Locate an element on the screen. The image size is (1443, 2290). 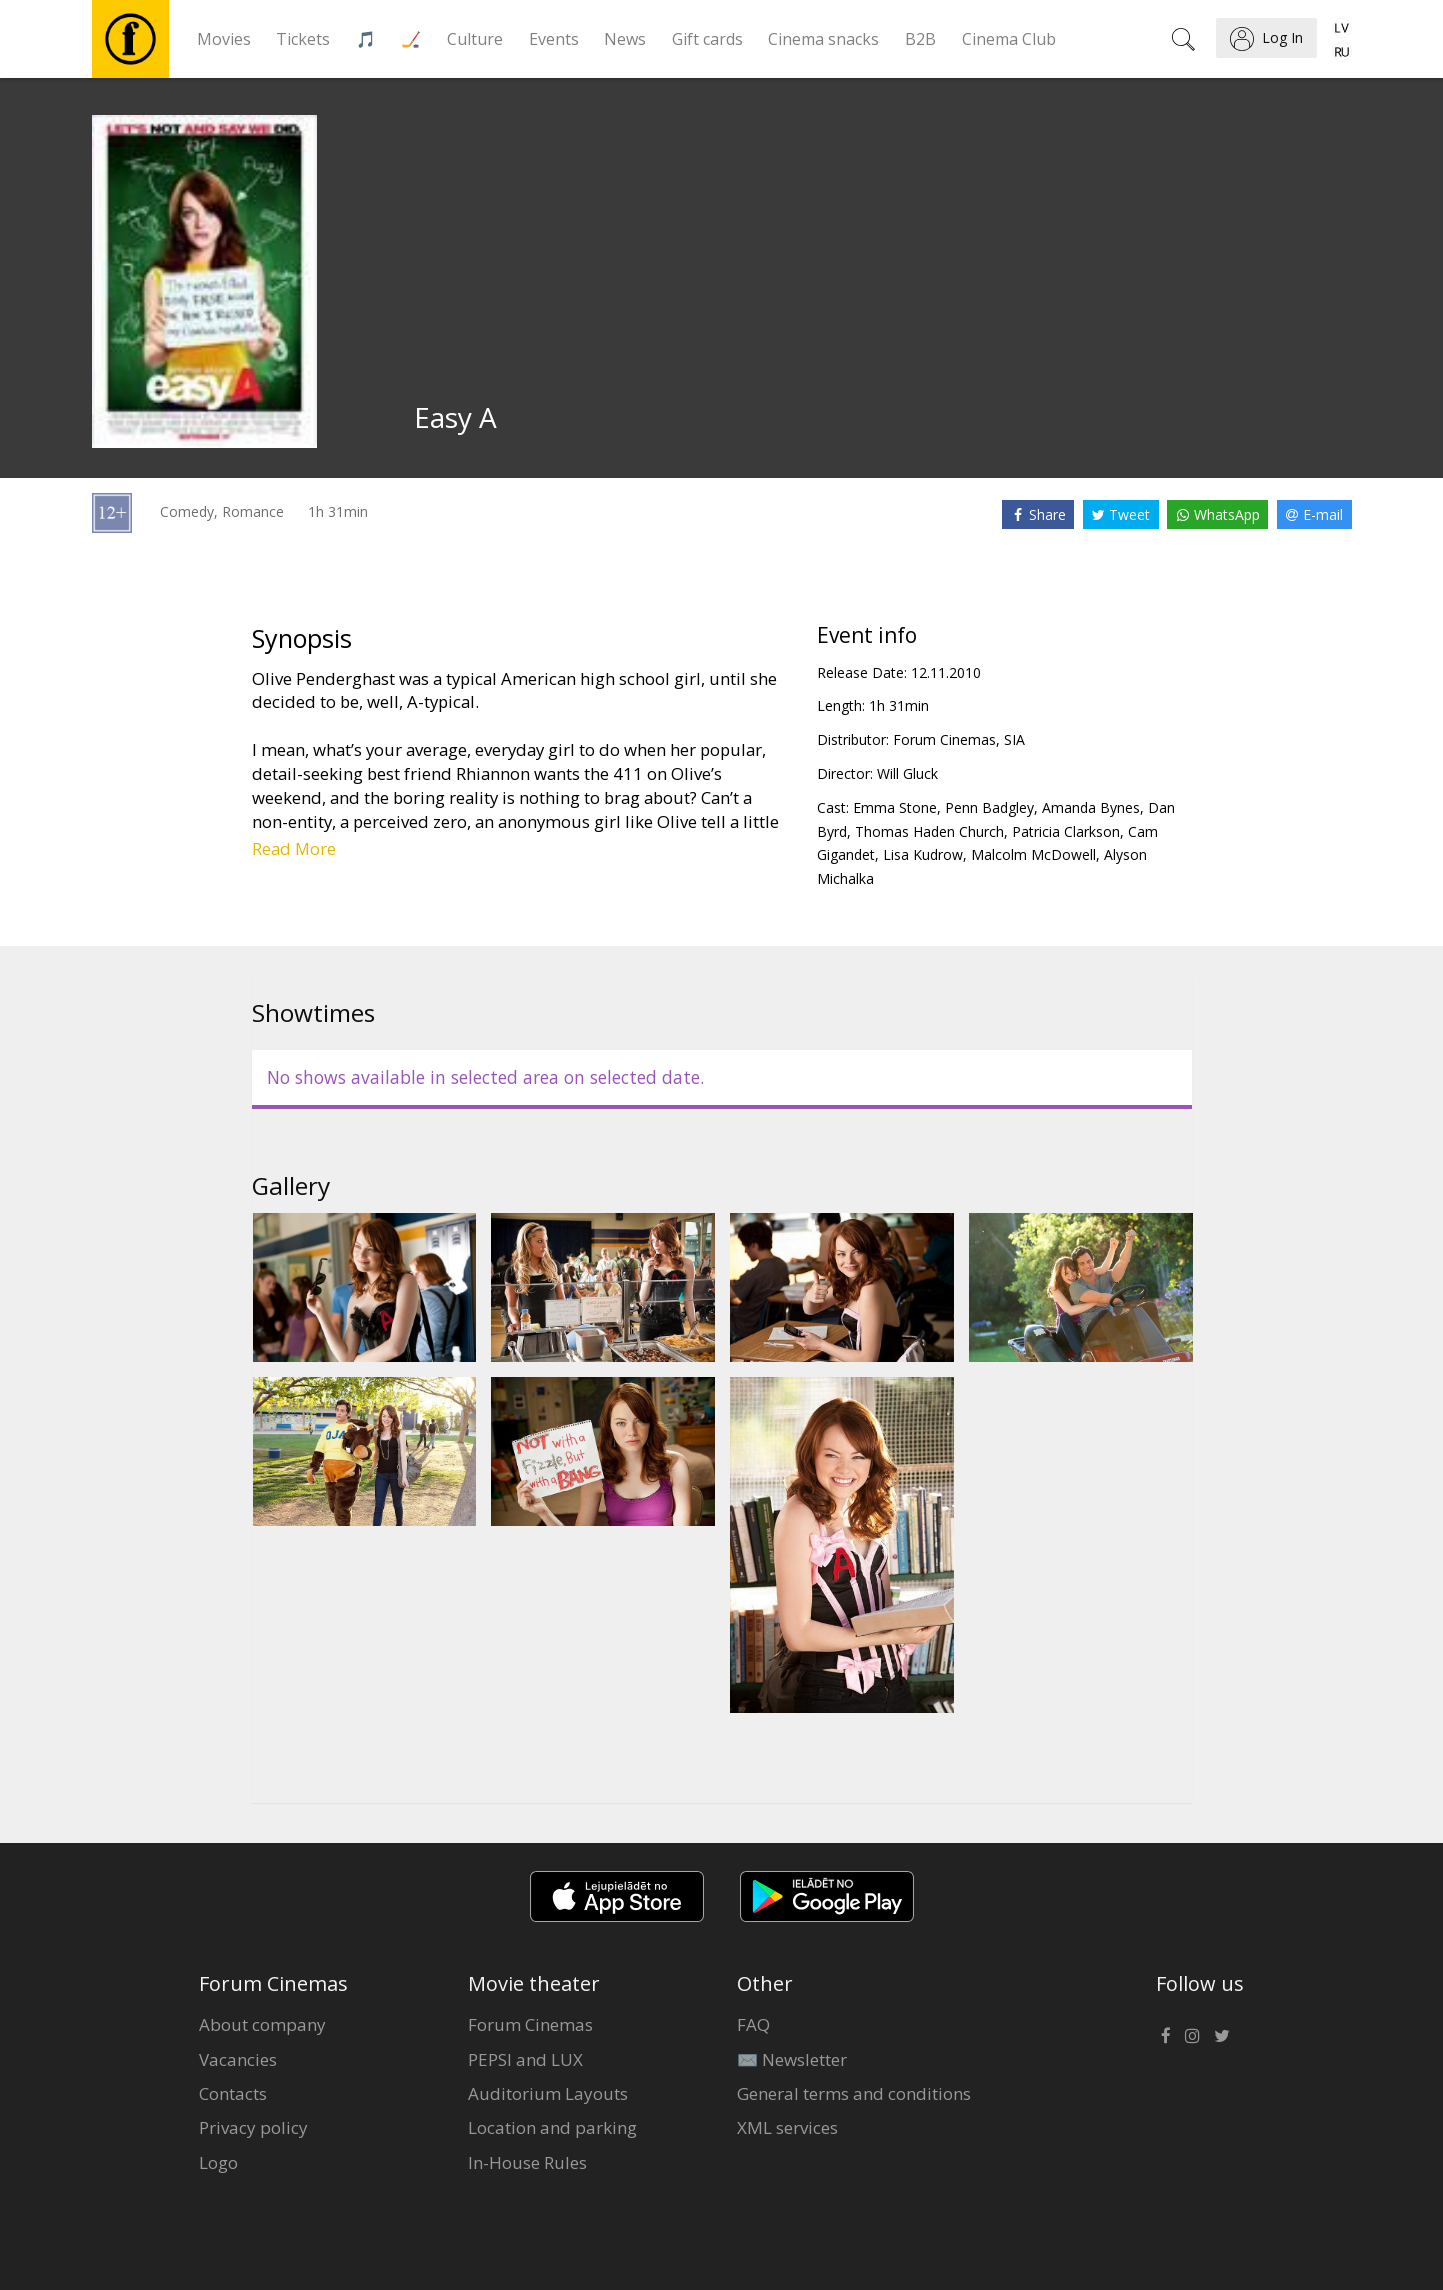
Gift cards is located at coordinates (707, 39).